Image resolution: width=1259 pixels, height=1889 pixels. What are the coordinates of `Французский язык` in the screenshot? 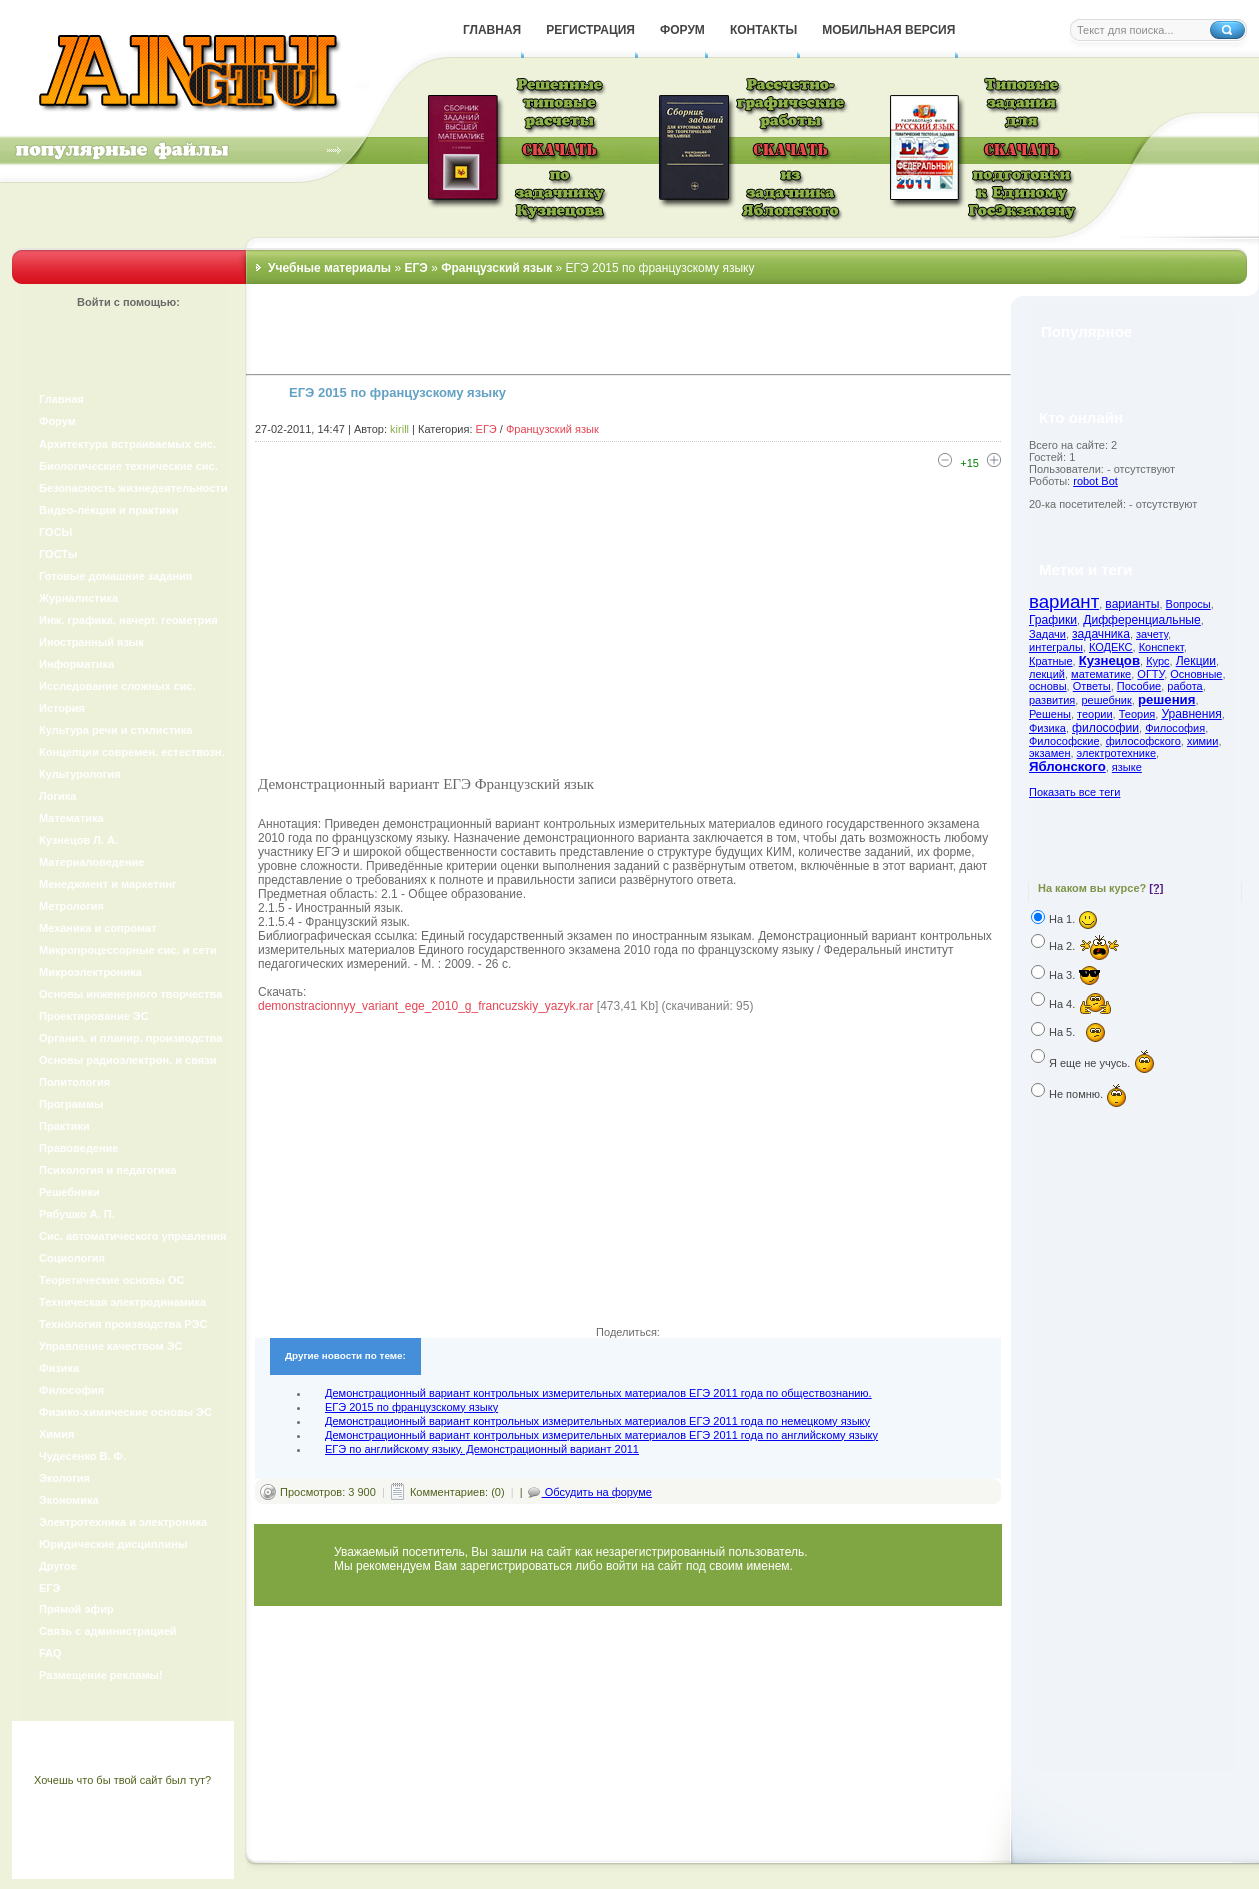 It's located at (552, 429).